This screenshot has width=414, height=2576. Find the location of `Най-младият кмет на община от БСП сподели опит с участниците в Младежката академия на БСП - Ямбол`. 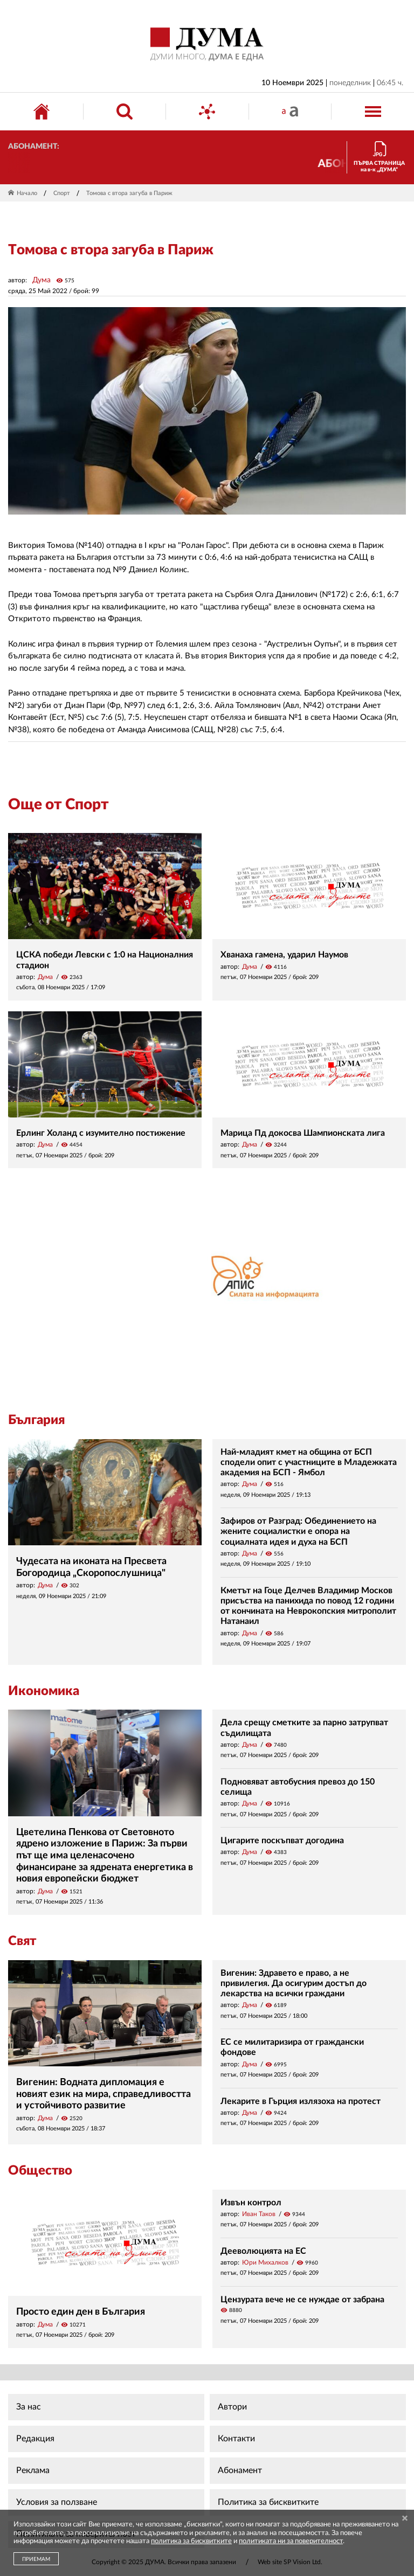

Най-младият кмет на община от БСП сподели опит с участниците в Младежката академия на БСП - Ямбол is located at coordinates (308, 1462).